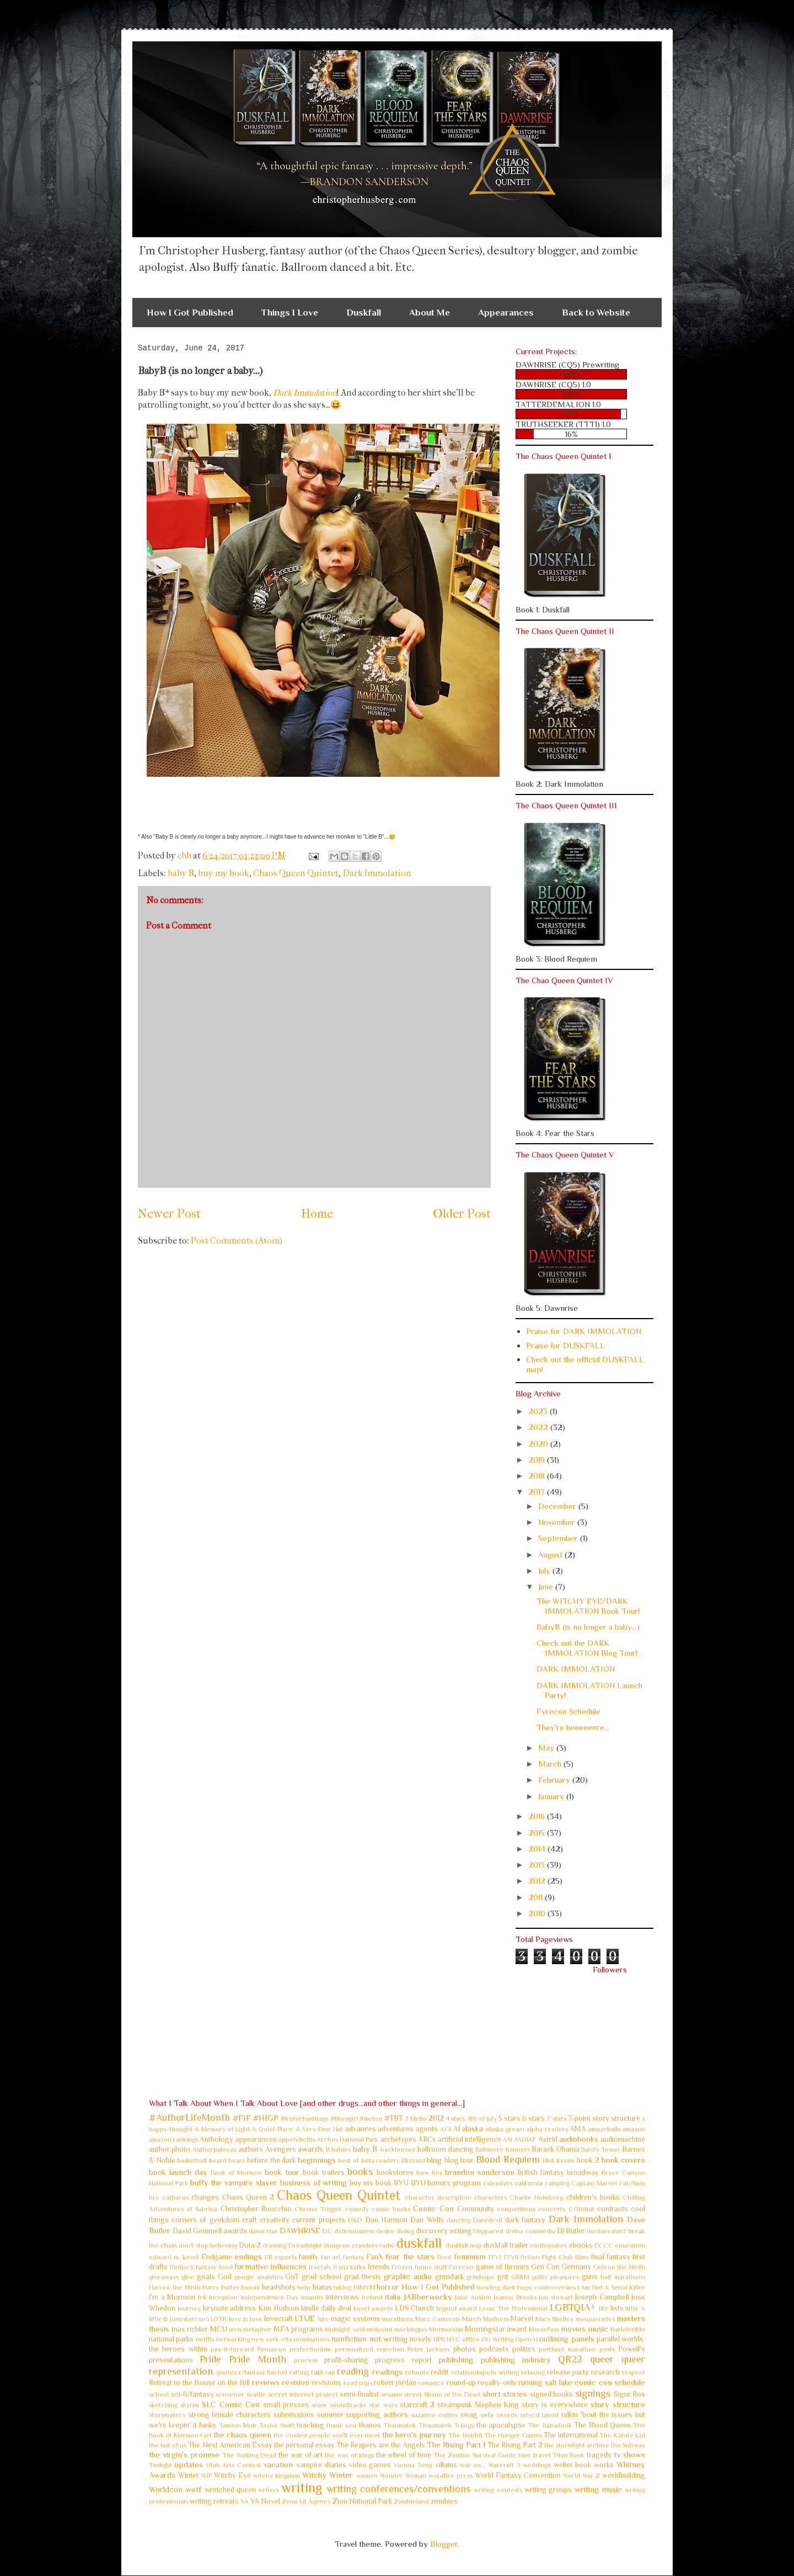  What do you see at coordinates (330, 2414) in the screenshot?
I see `summer` at bounding box center [330, 2414].